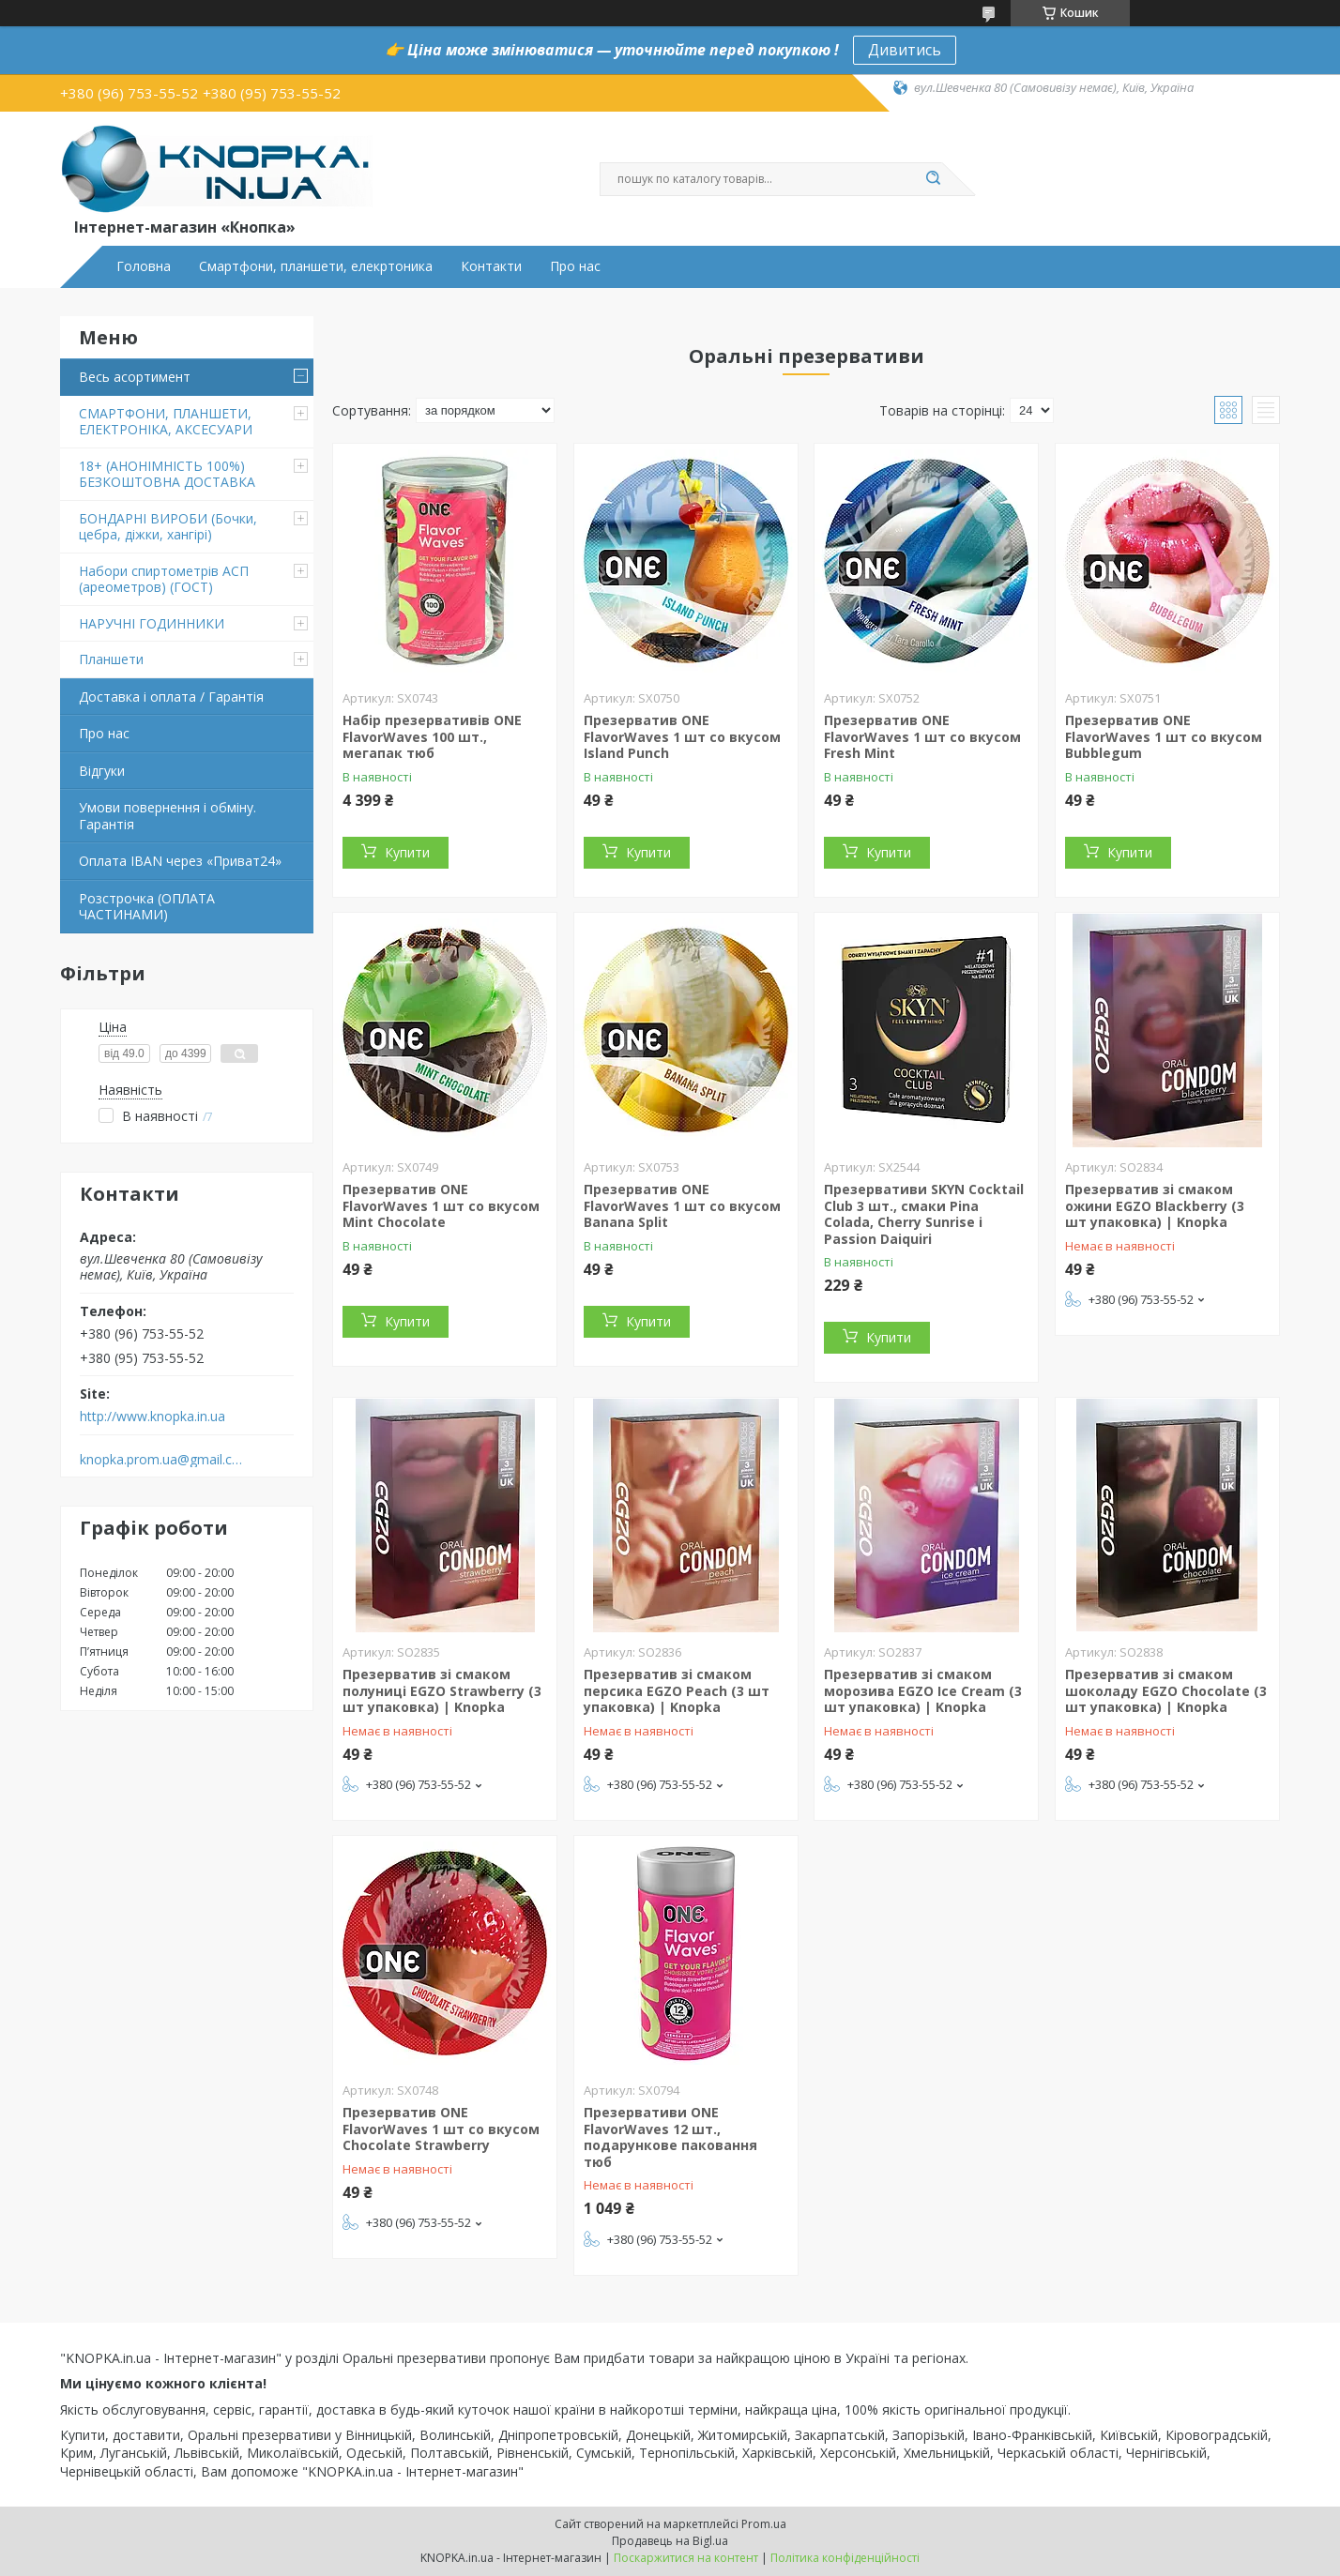 Image resolution: width=1340 pixels, height=2576 pixels. What do you see at coordinates (1163, 736) in the screenshot?
I see `Презерватив ONE FlavorWaves 1 шт со вкусом Bubblegum` at bounding box center [1163, 736].